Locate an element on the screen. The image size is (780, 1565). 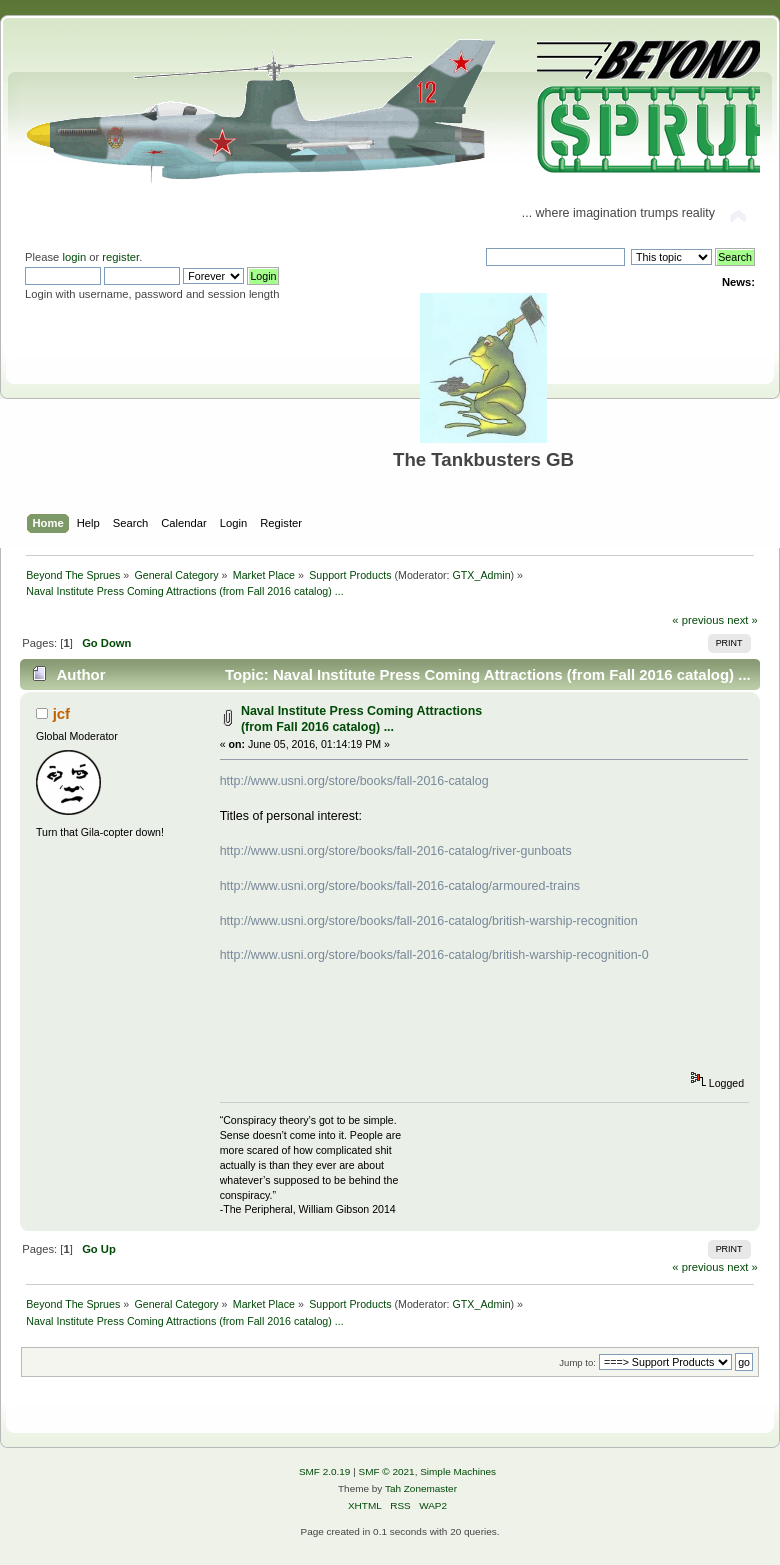
http://www.usni.org/store/books/fall-2016-catalog/river-gunboats is located at coordinates (396, 851).